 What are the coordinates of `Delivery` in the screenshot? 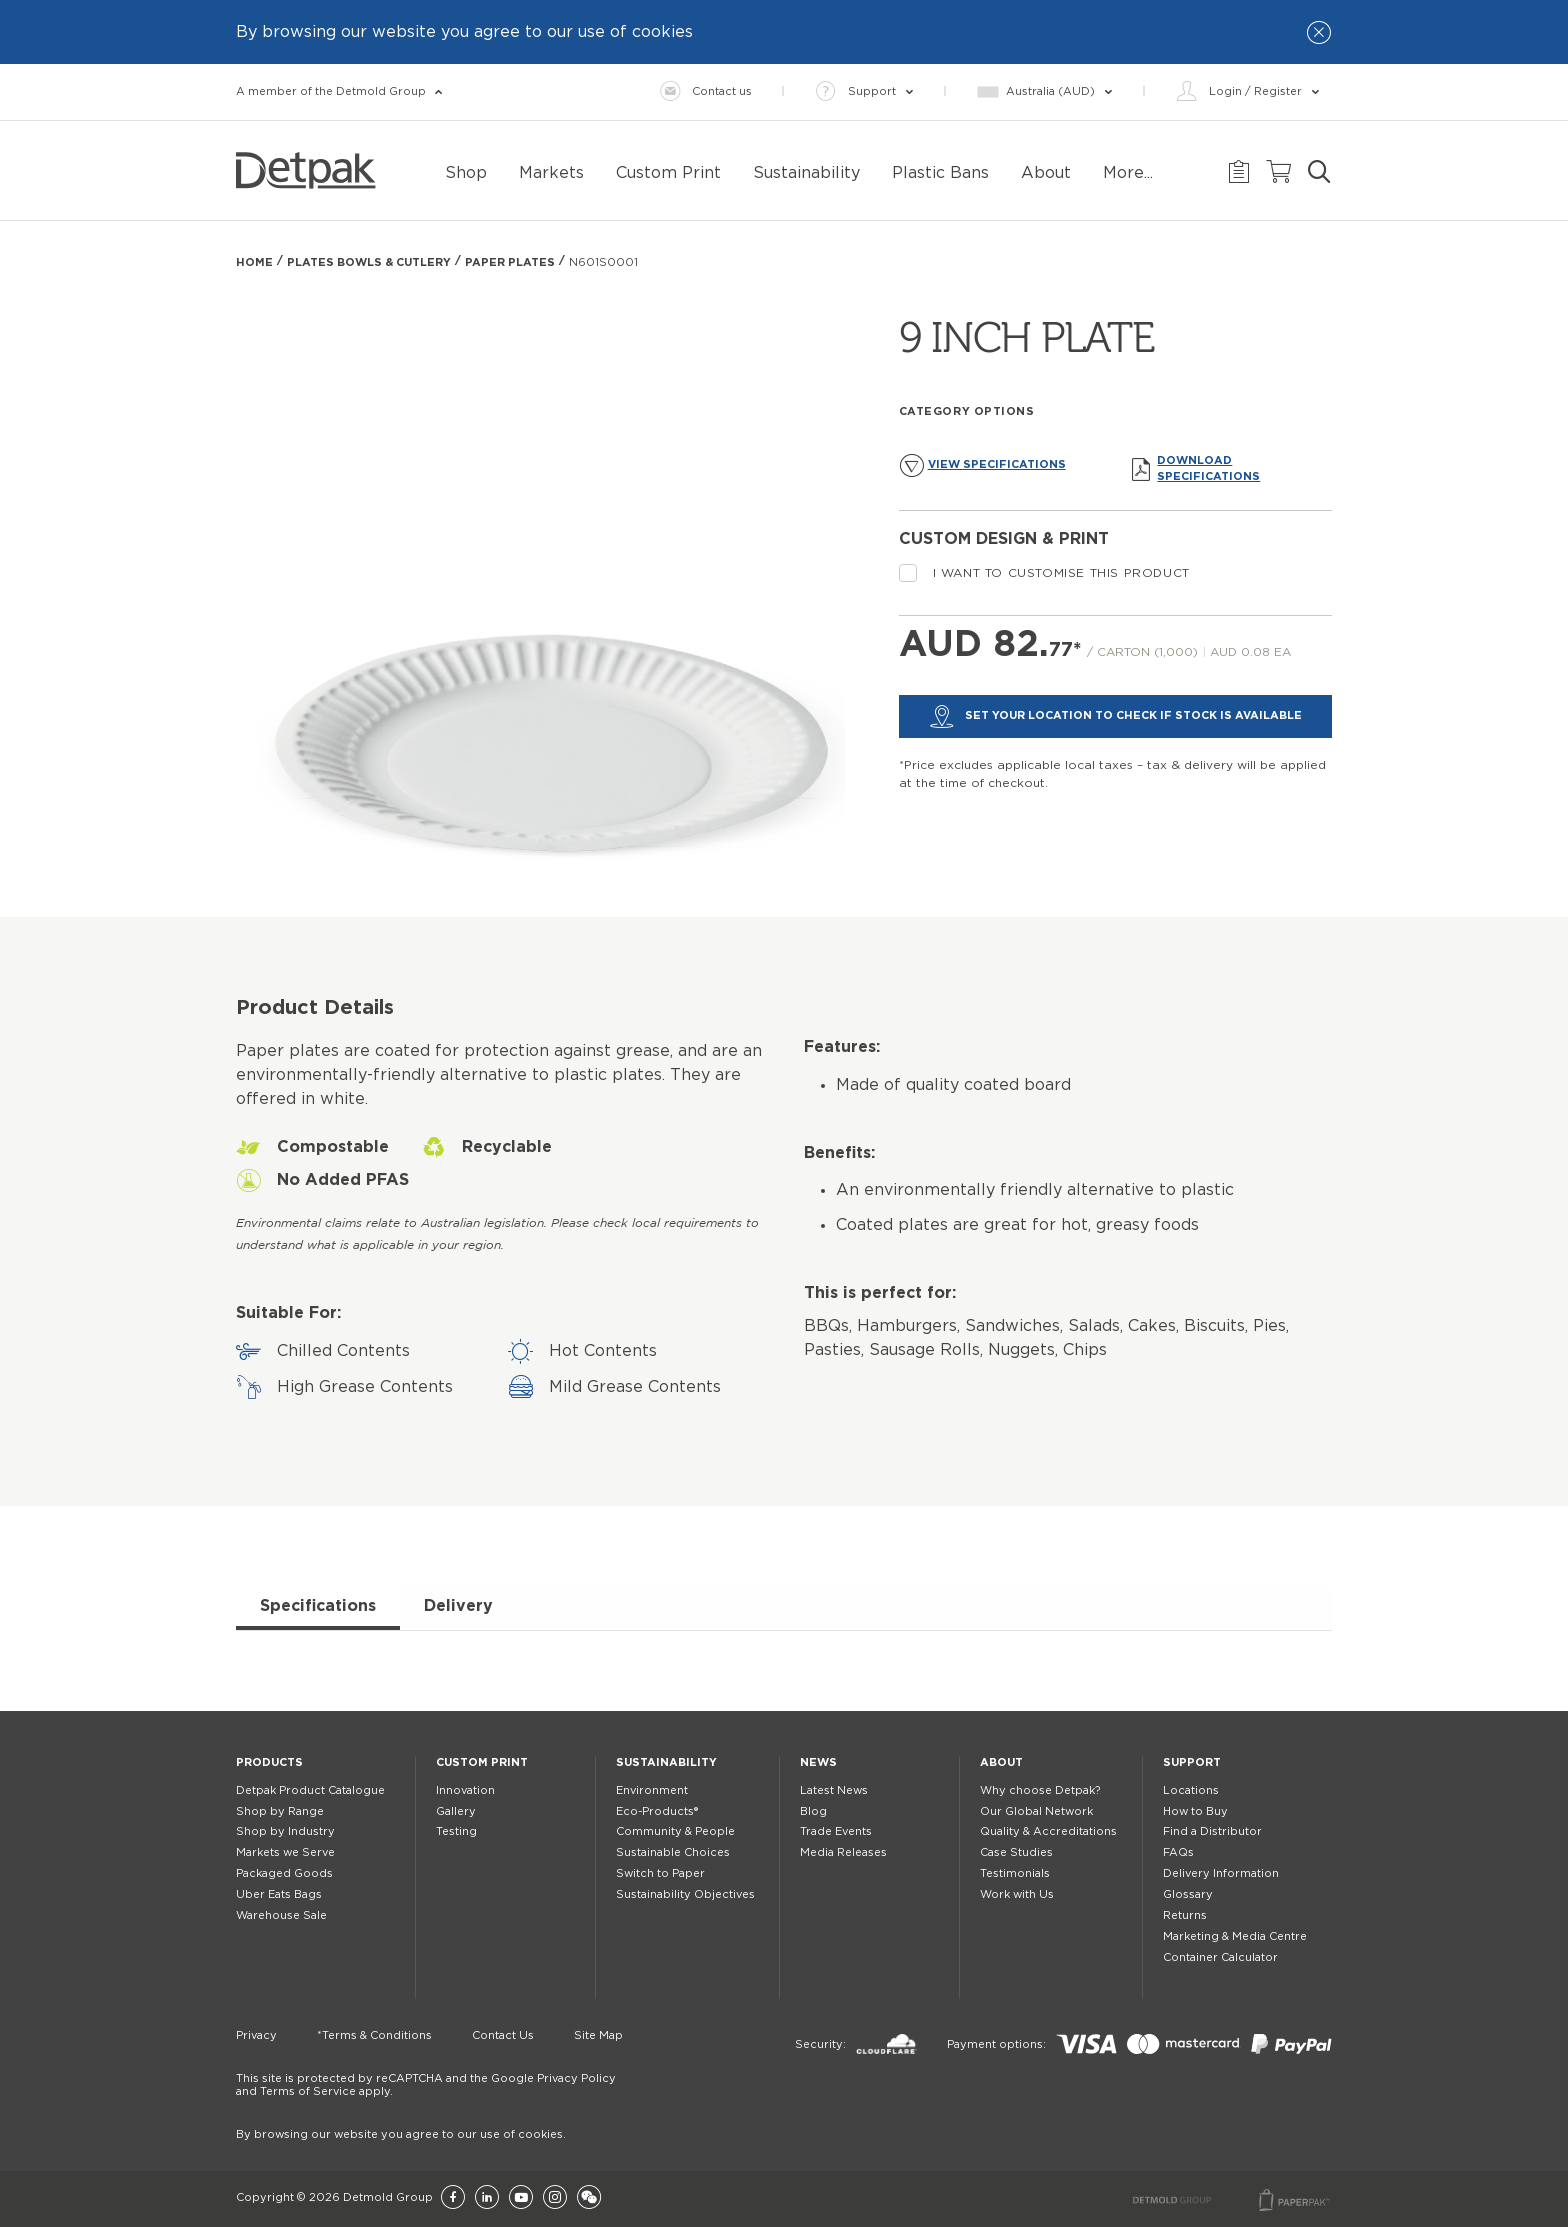 It's located at (458, 1606).